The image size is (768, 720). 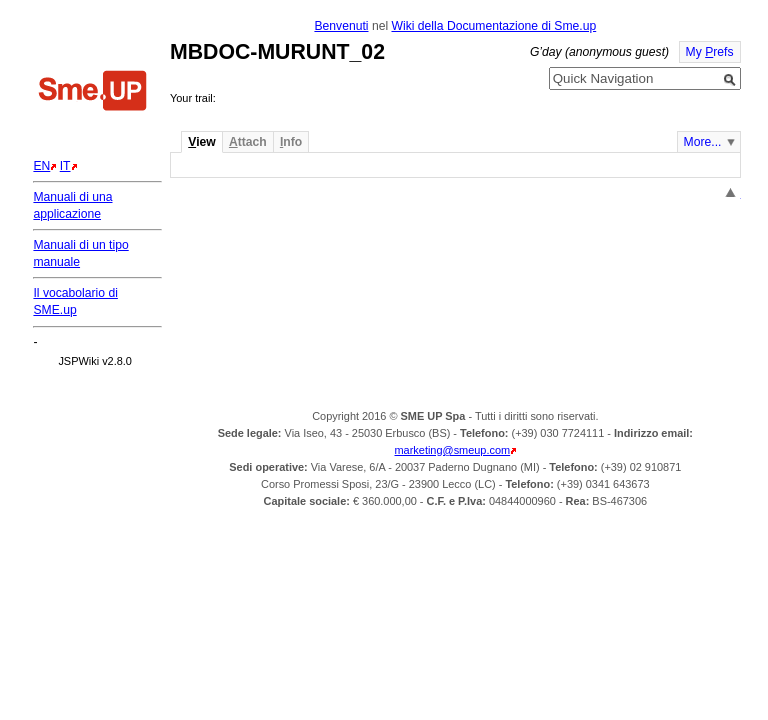 What do you see at coordinates (703, 142) in the screenshot?
I see `More...` at bounding box center [703, 142].